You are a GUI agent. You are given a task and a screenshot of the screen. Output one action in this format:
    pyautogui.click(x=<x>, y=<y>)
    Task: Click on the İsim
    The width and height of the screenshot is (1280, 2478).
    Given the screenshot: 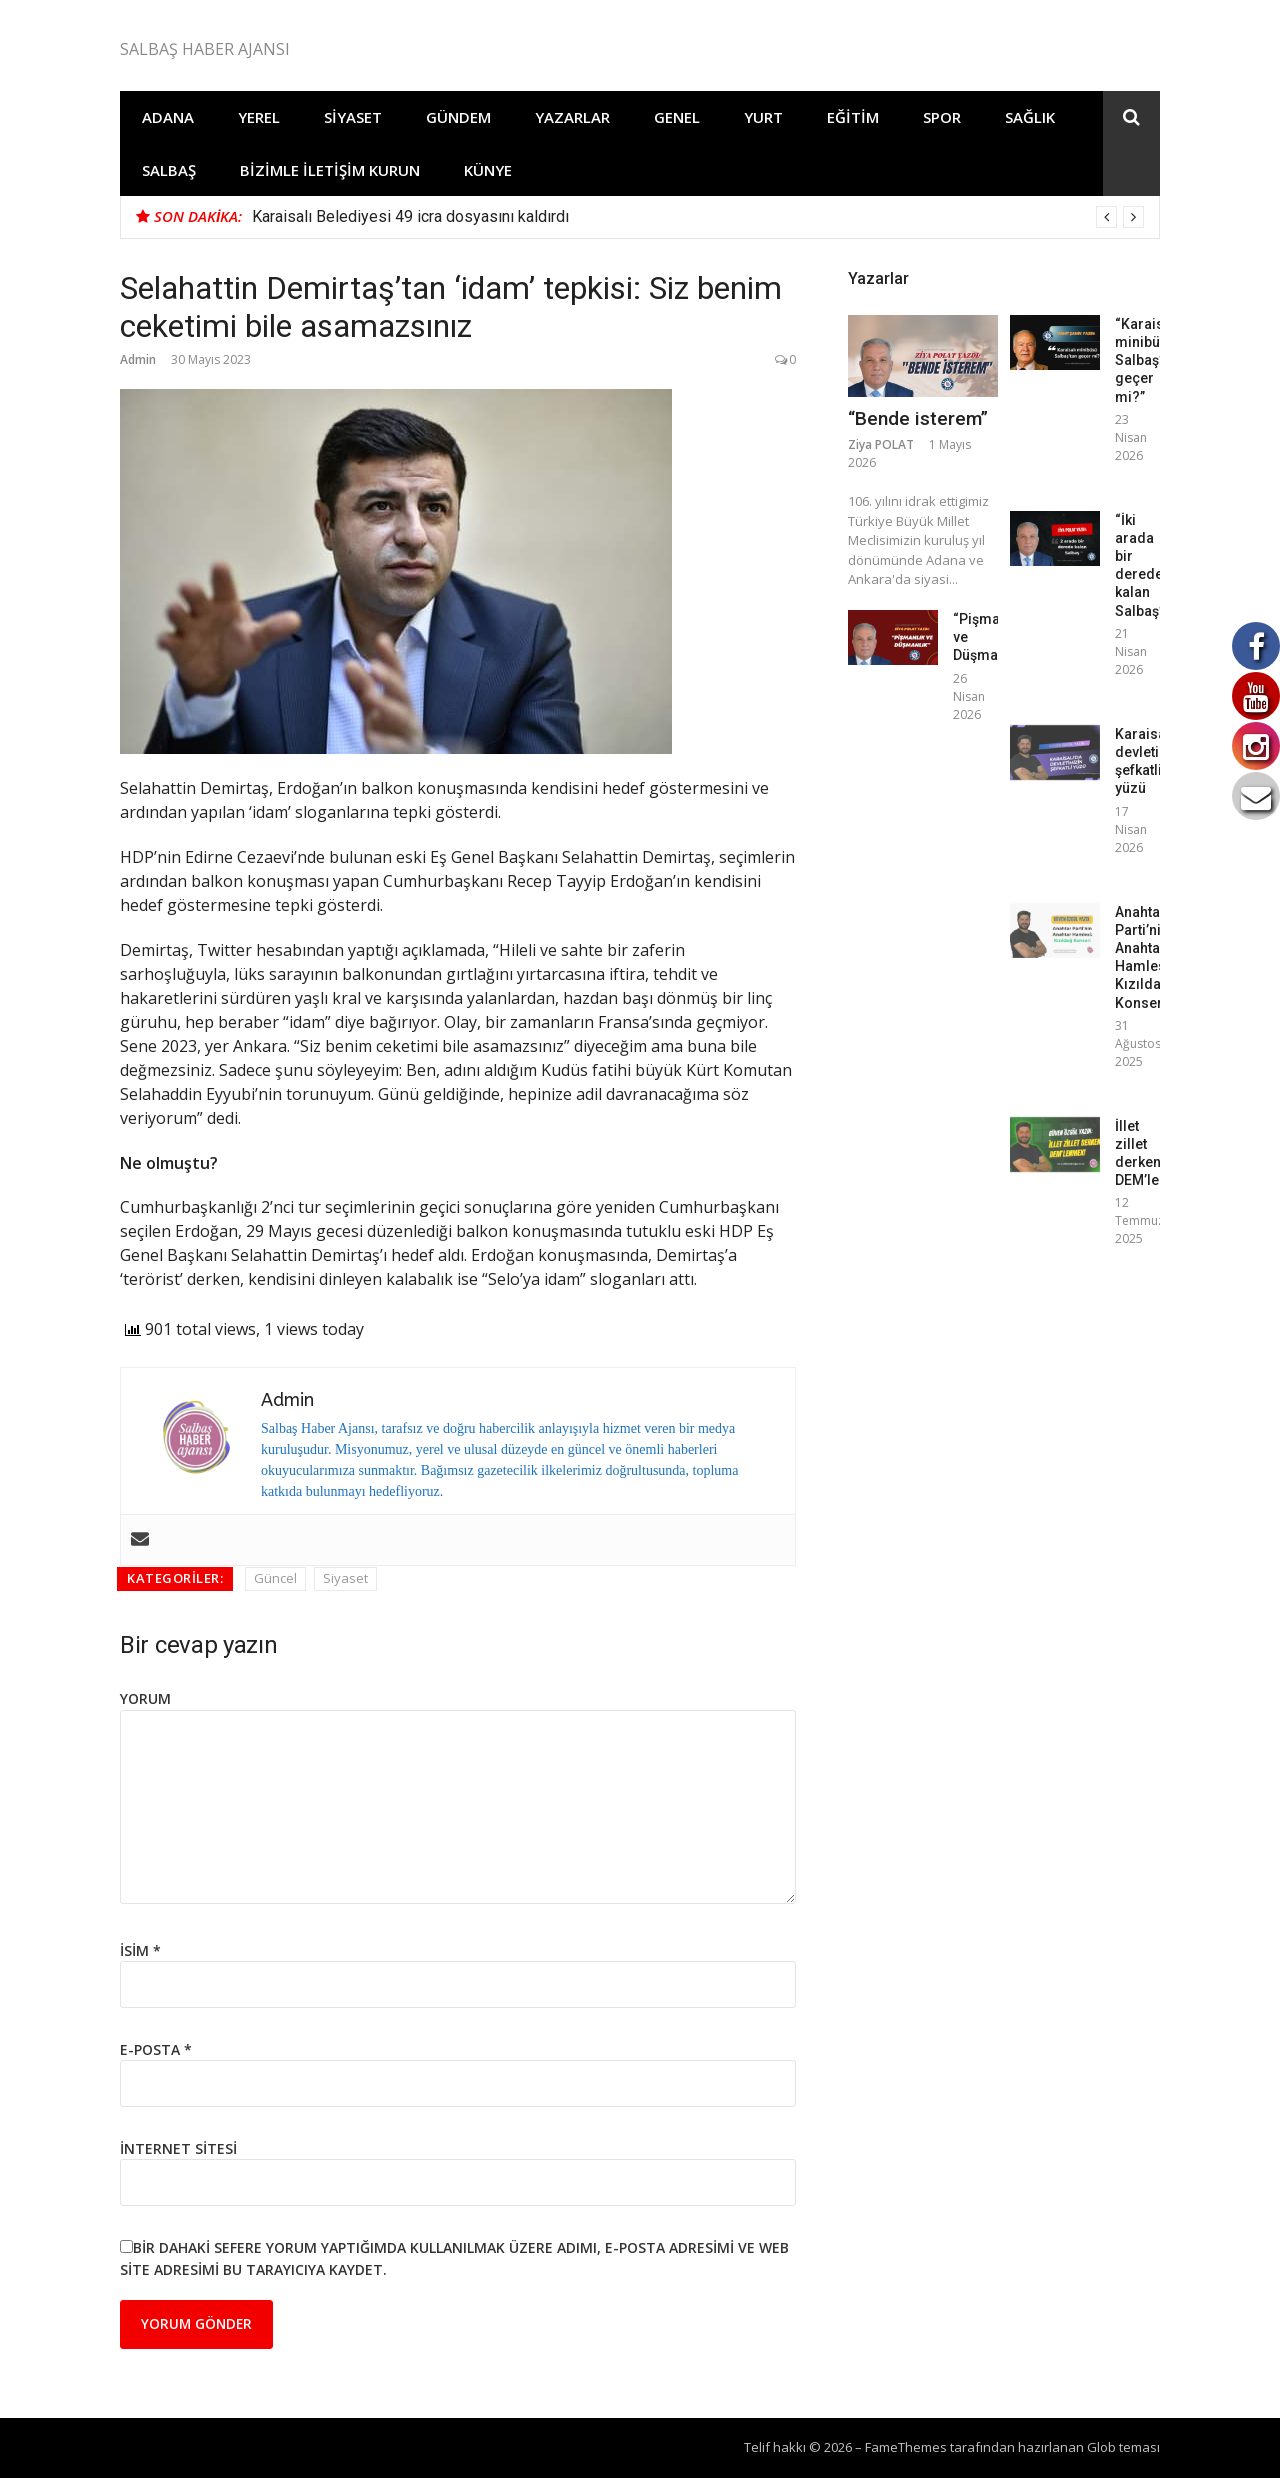 What is the action you would take?
    pyautogui.click(x=140, y=1950)
    